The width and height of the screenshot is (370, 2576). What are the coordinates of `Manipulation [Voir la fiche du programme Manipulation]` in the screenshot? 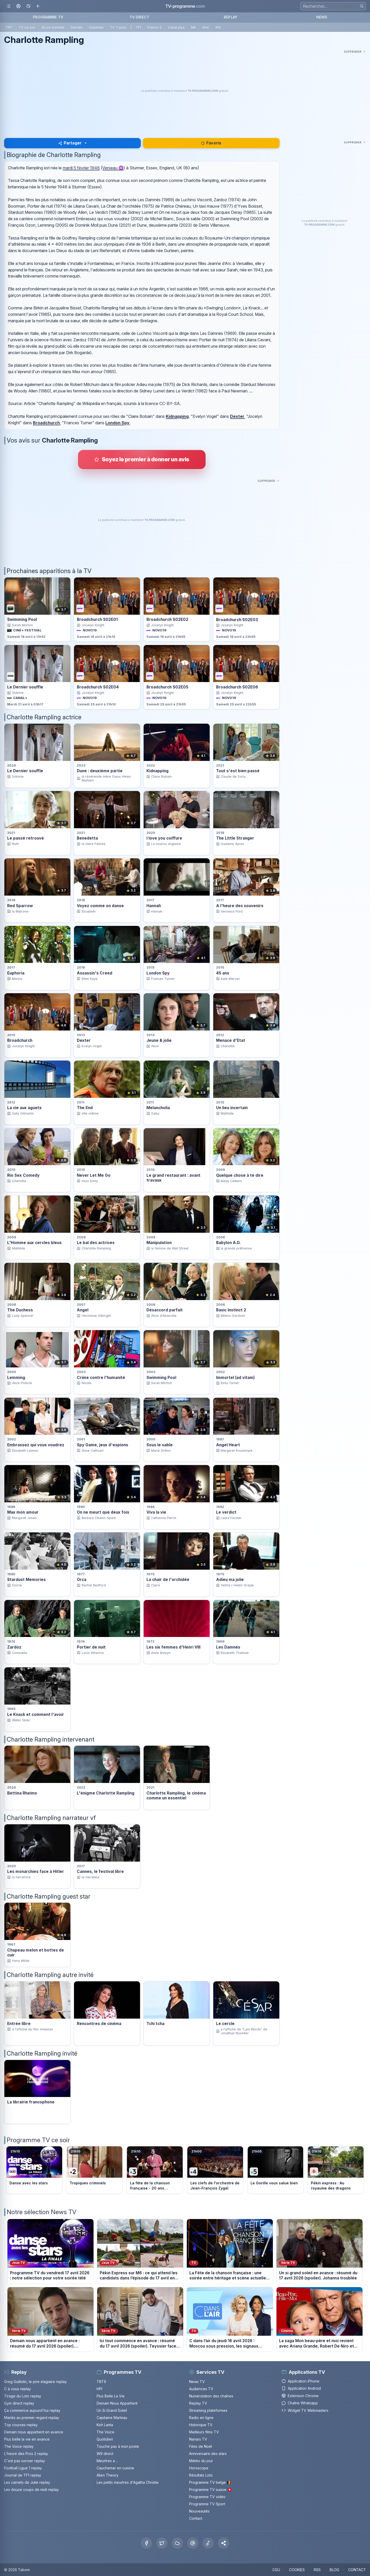 It's located at (159, 1242).